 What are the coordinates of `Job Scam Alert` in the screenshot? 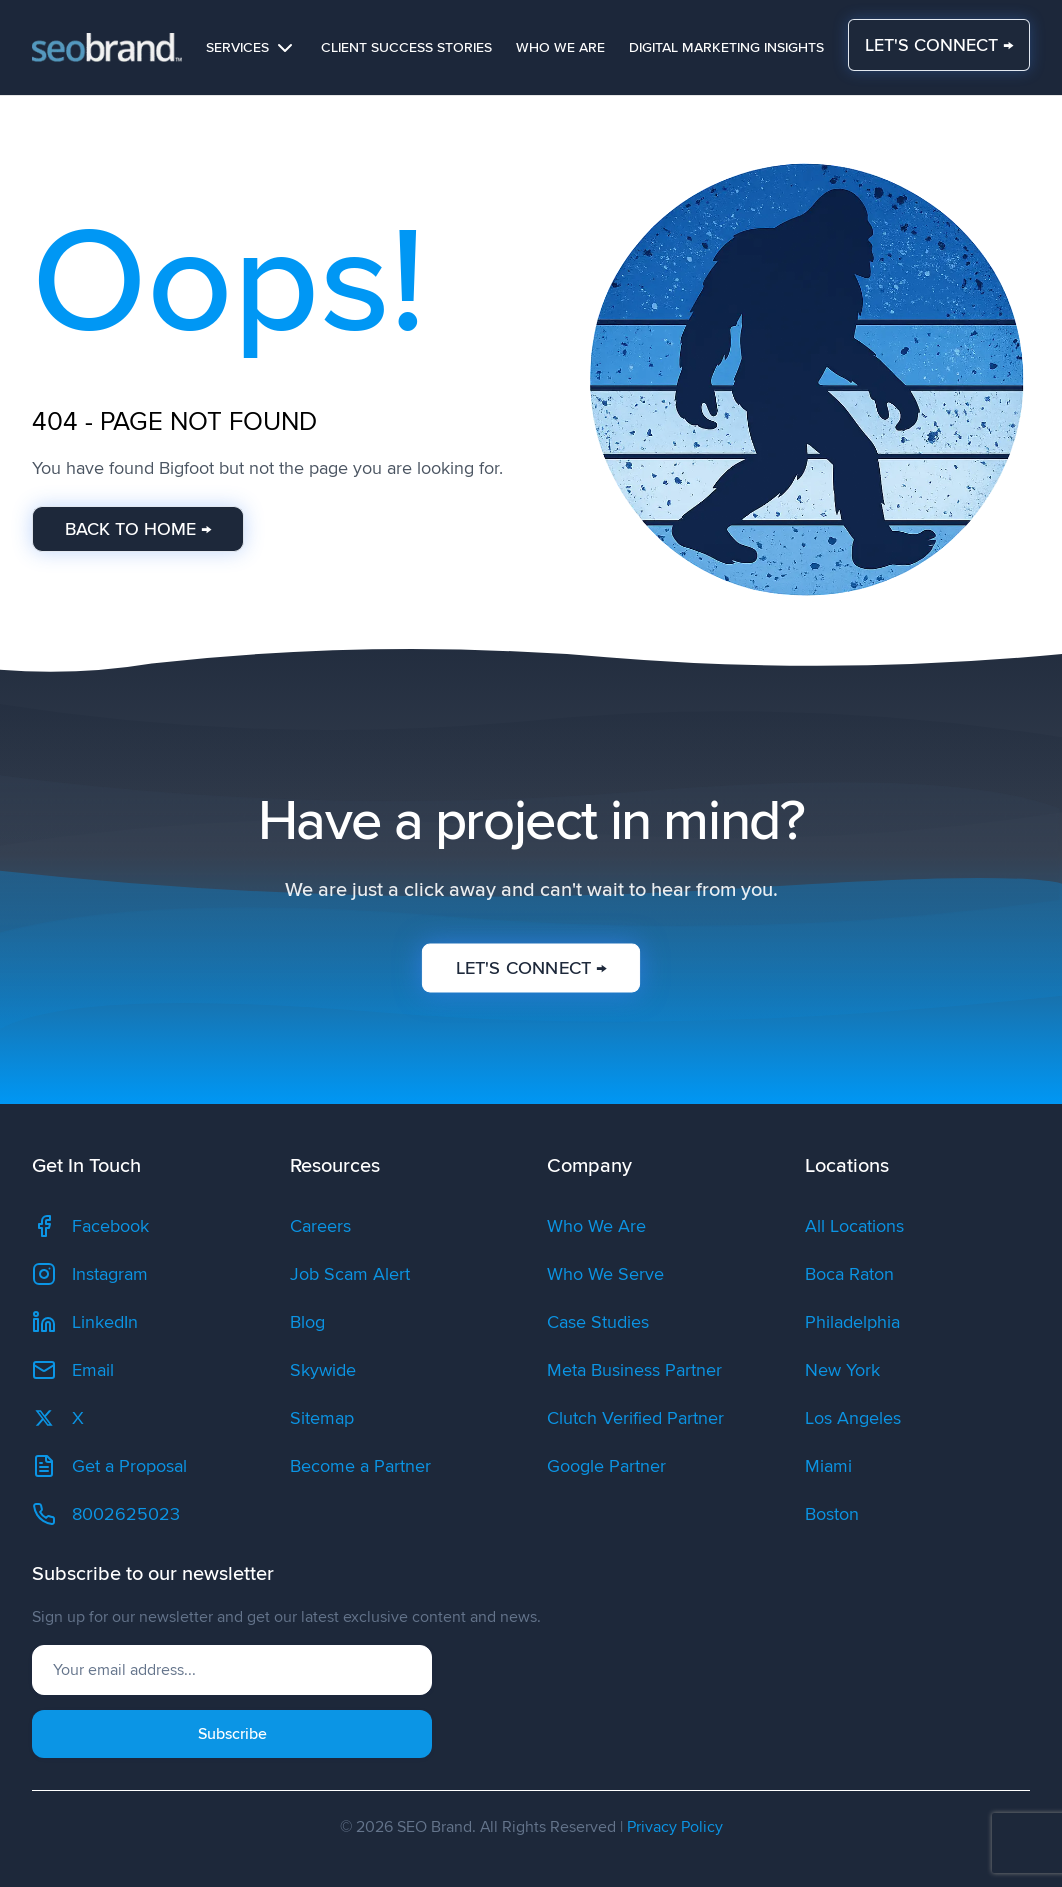 It's located at (350, 1274).